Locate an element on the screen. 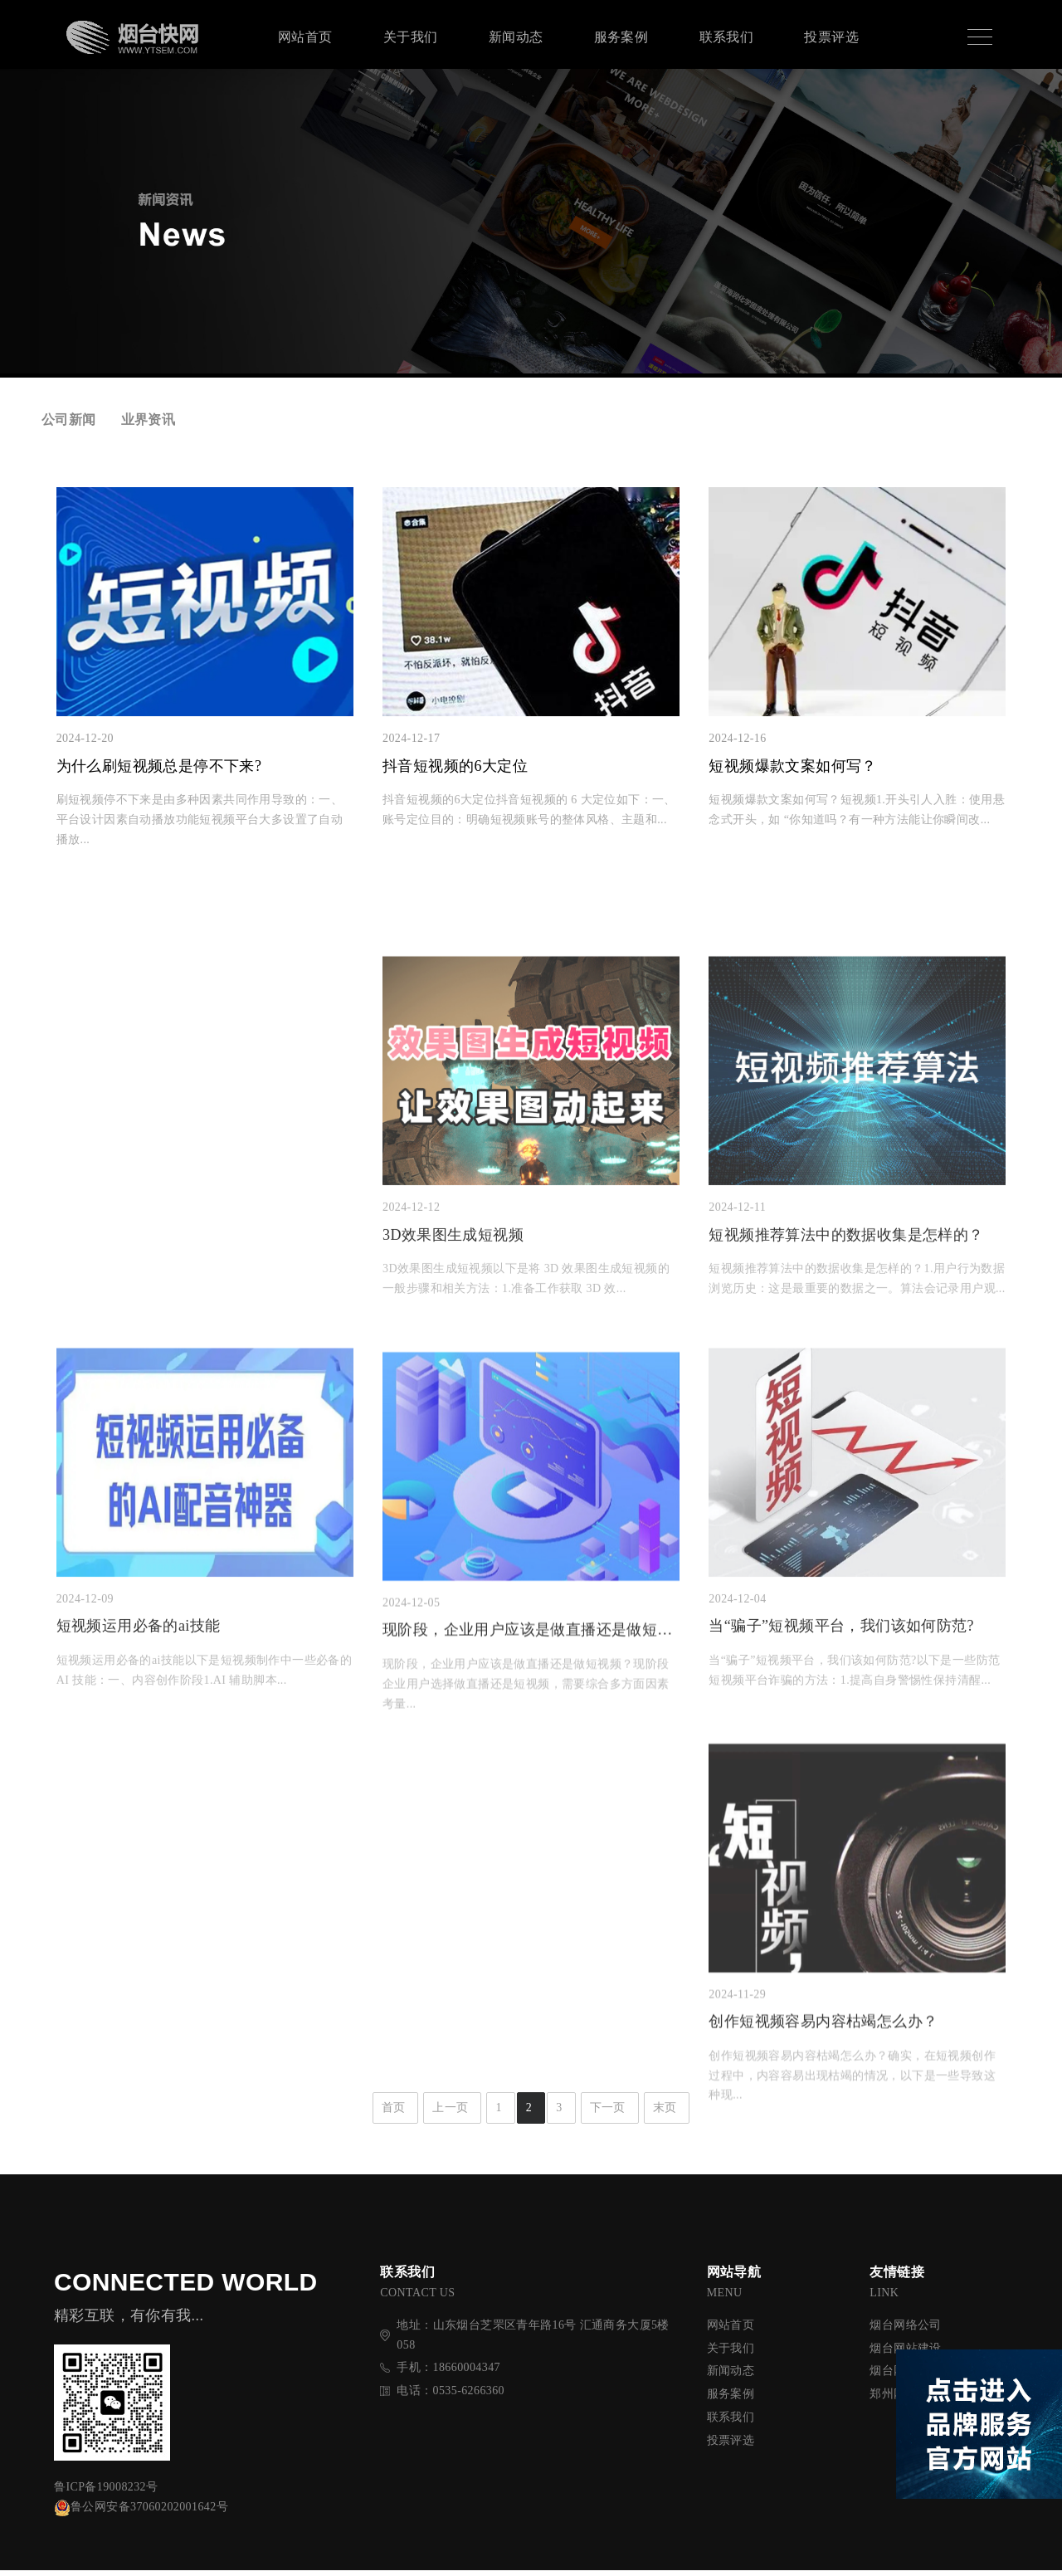 This screenshot has height=2576, width=1062. 联系我们 is located at coordinates (726, 37).